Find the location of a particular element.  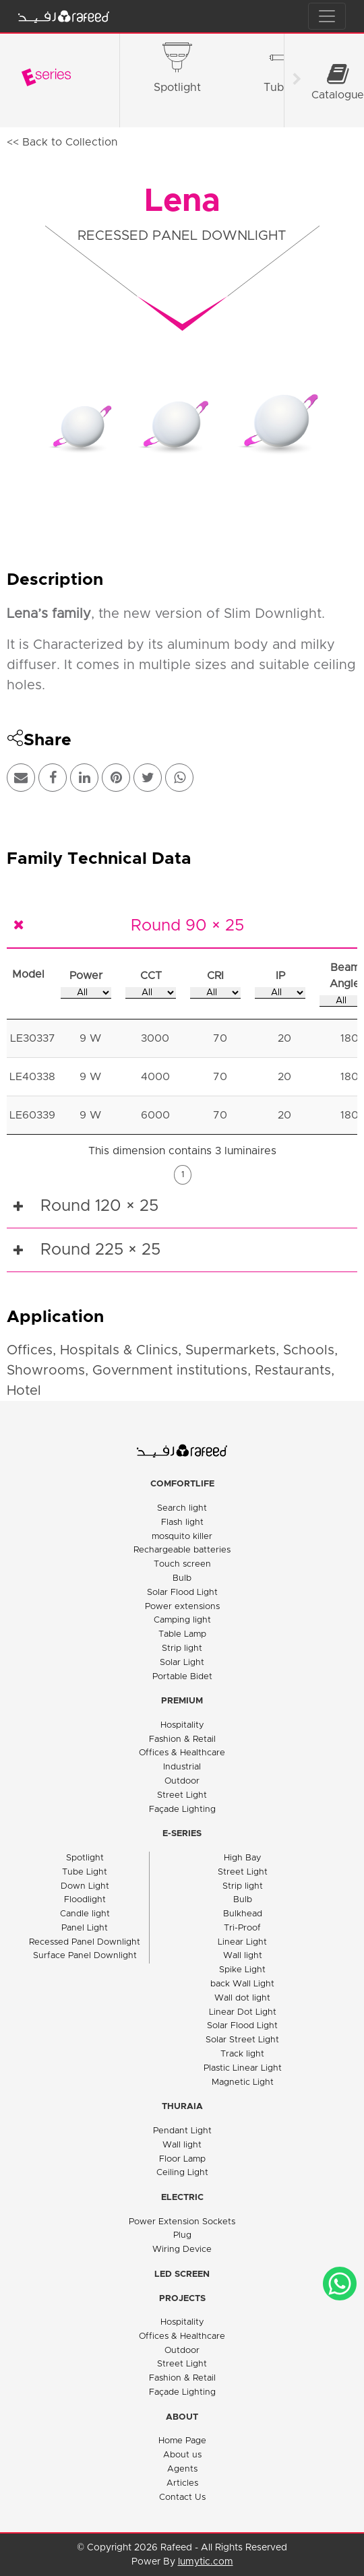

Bulb is located at coordinates (182, 1578).